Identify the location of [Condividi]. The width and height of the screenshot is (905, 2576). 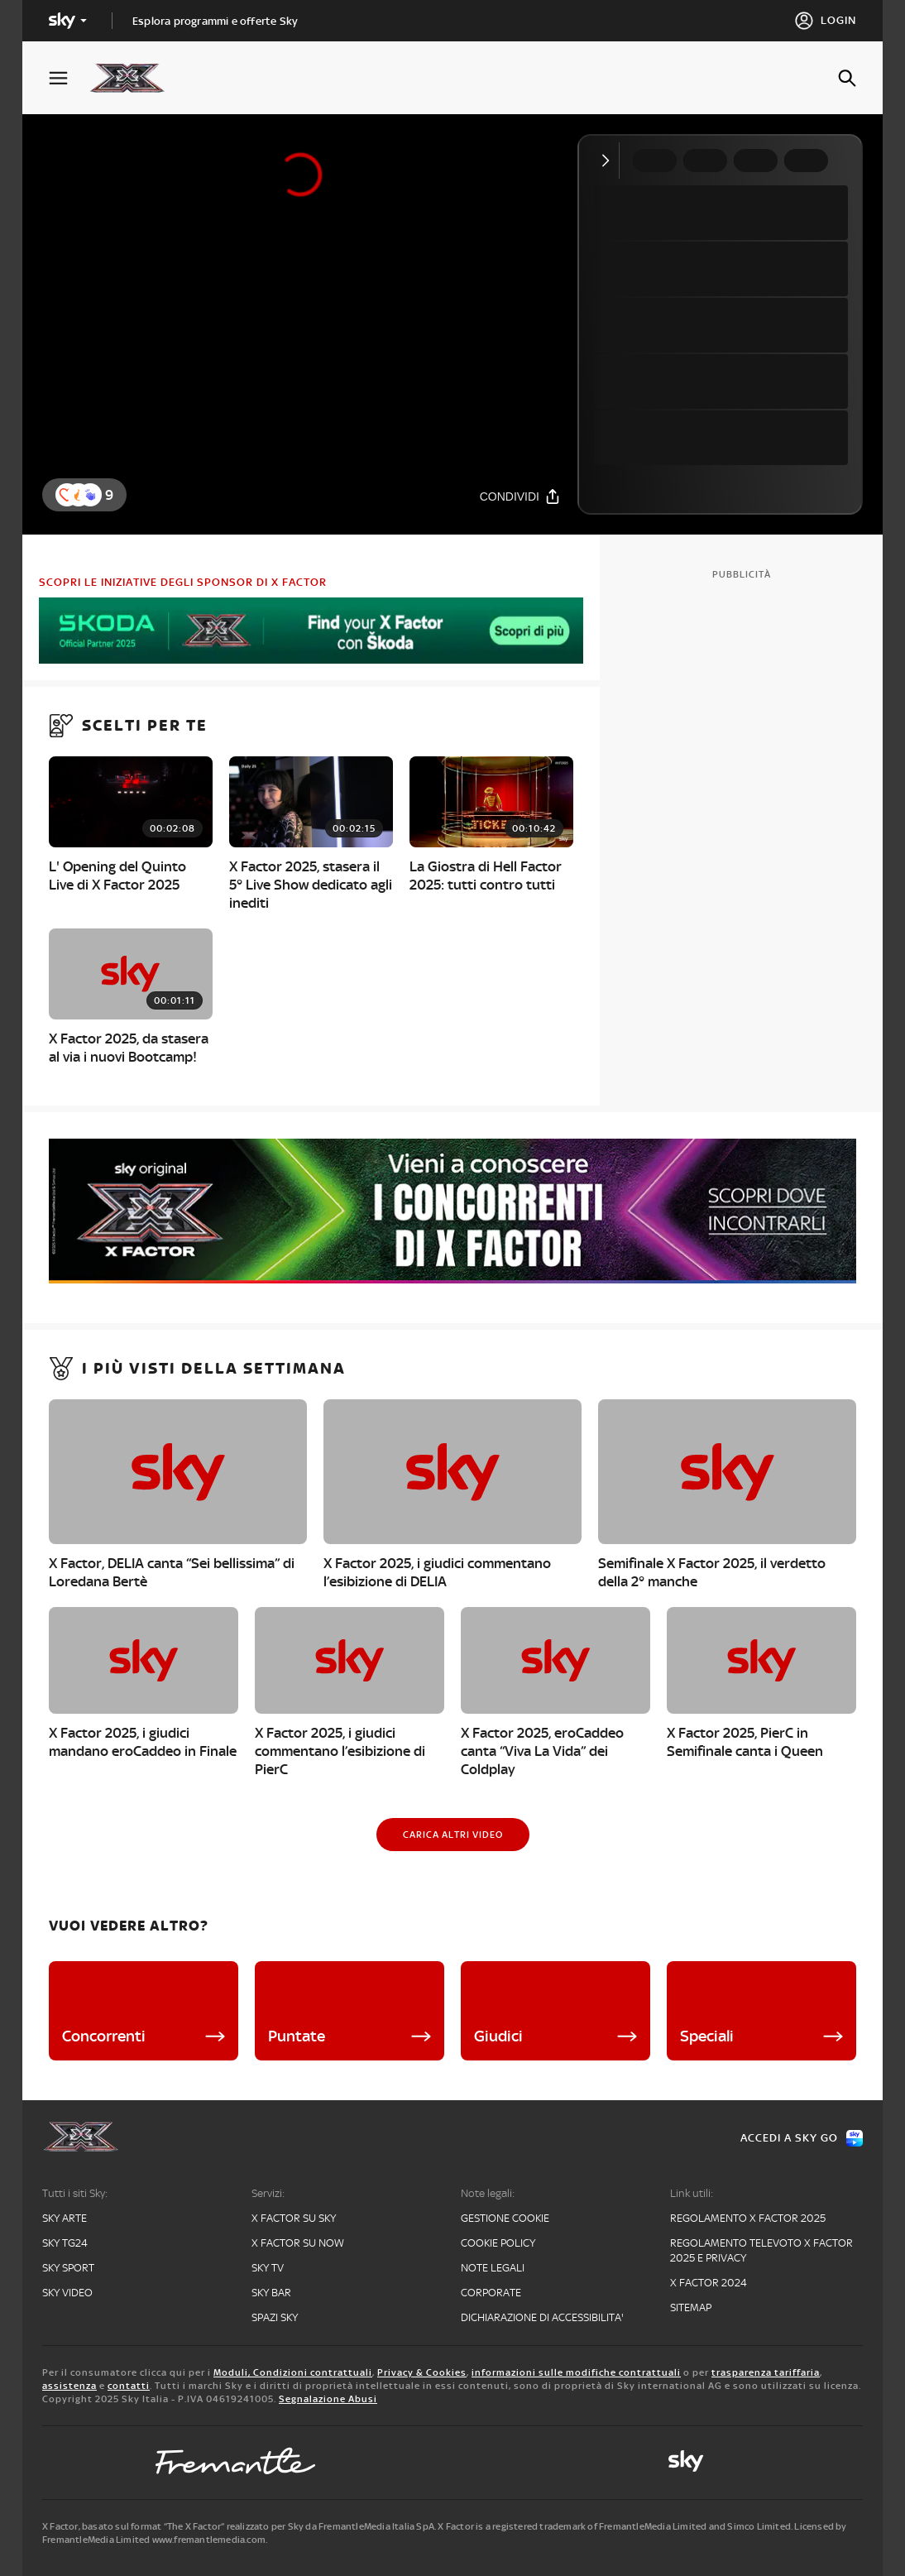
(520, 496).